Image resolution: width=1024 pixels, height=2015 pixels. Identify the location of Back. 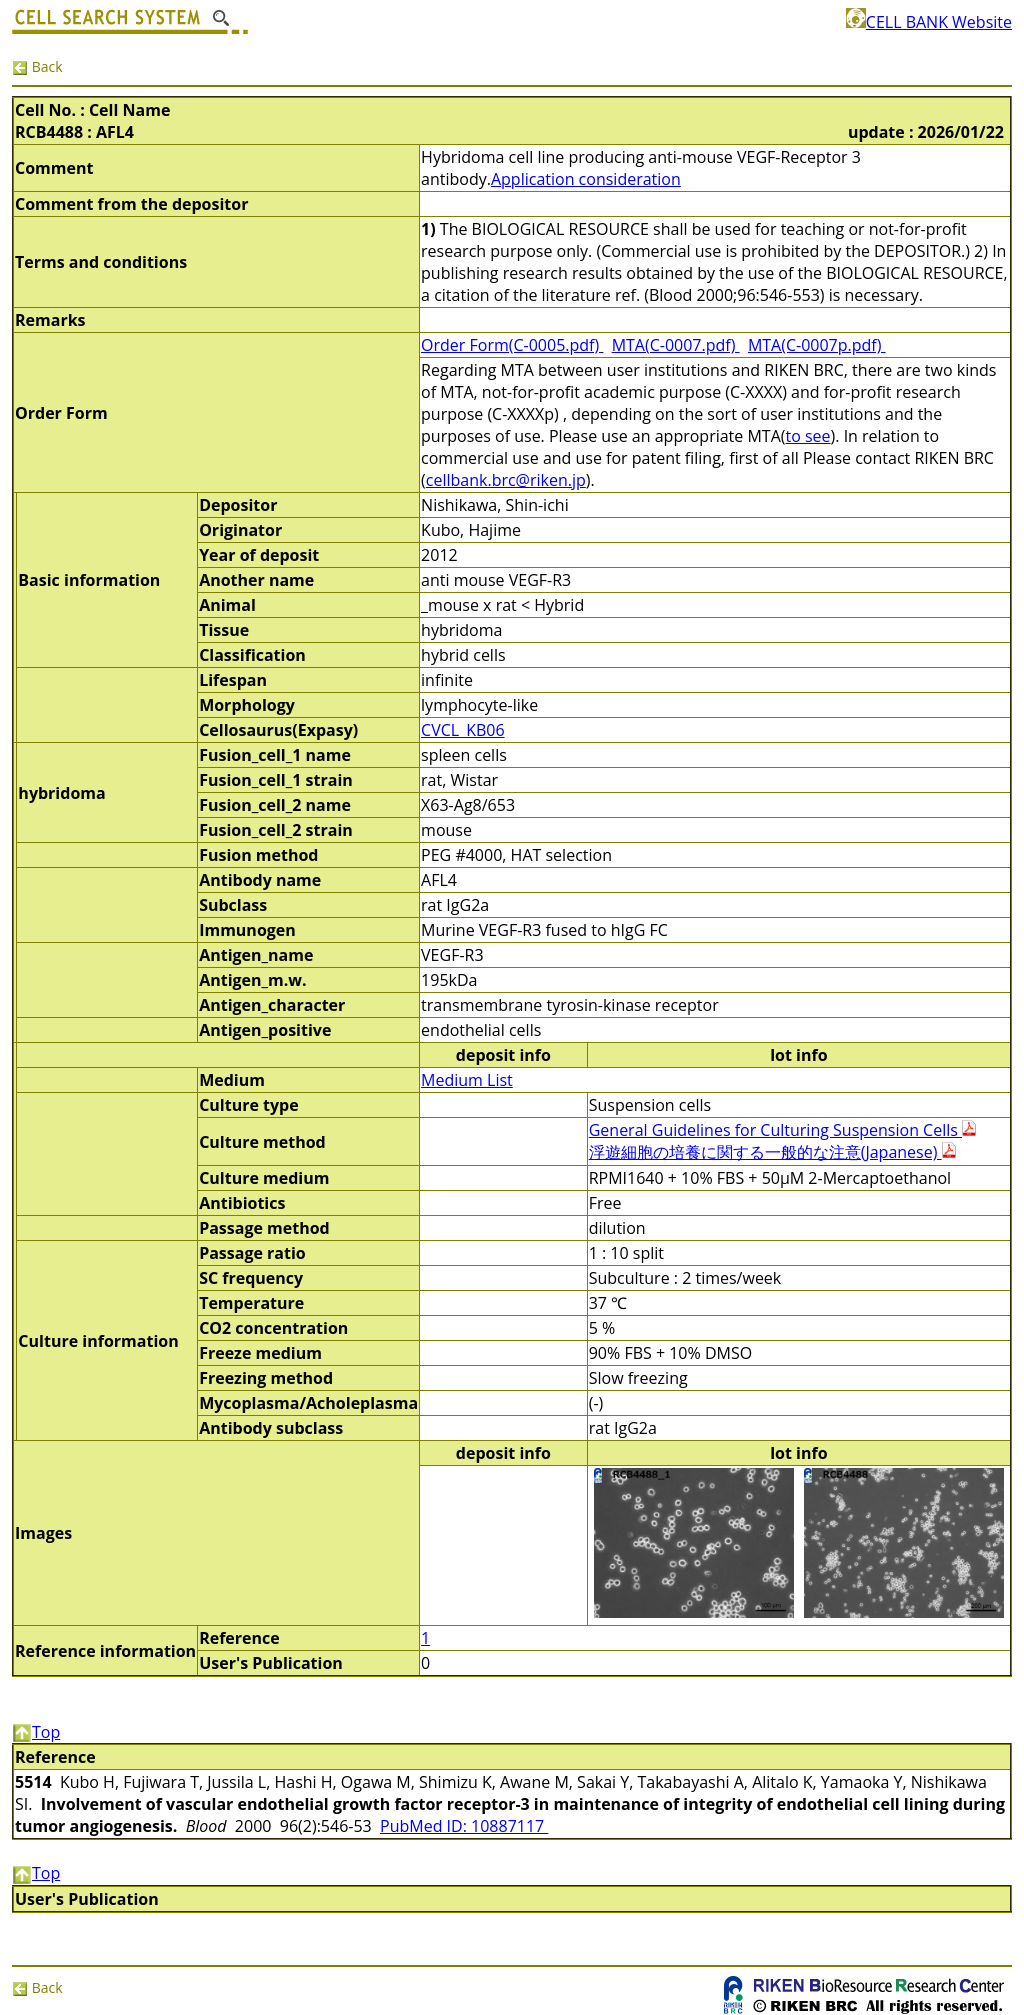
(37, 66).